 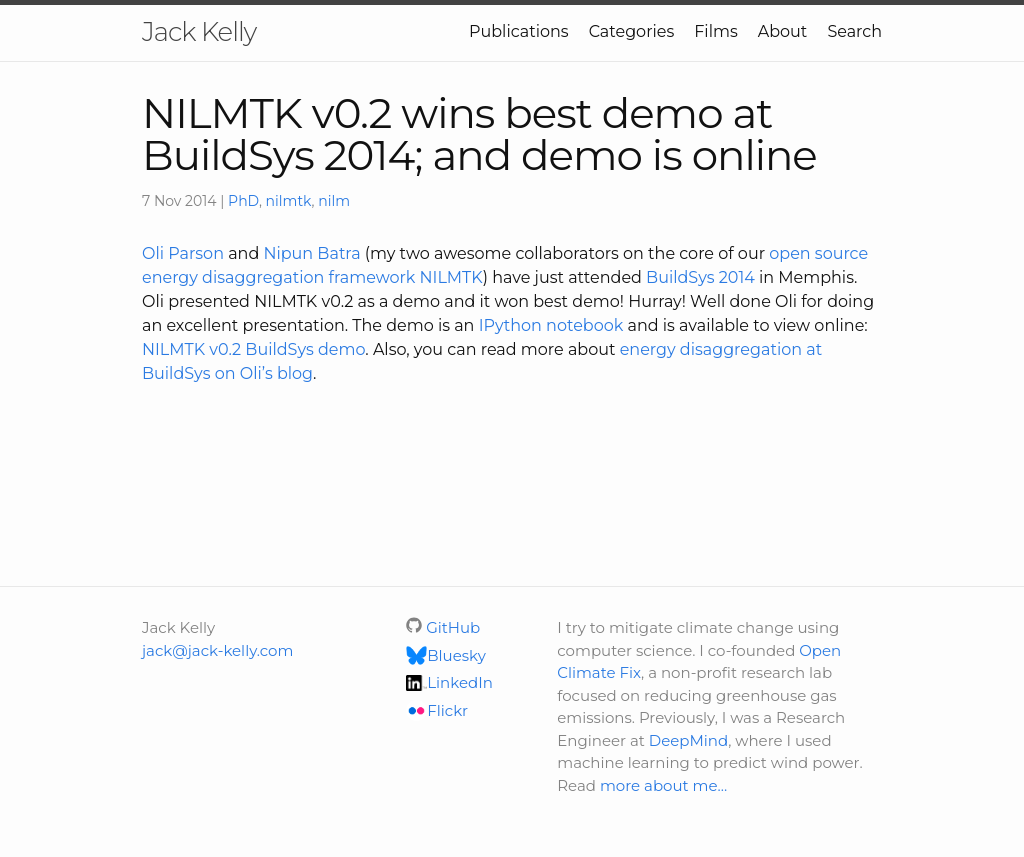 I want to click on NILMTK v0.2 BuildSys demo, so click(x=253, y=349).